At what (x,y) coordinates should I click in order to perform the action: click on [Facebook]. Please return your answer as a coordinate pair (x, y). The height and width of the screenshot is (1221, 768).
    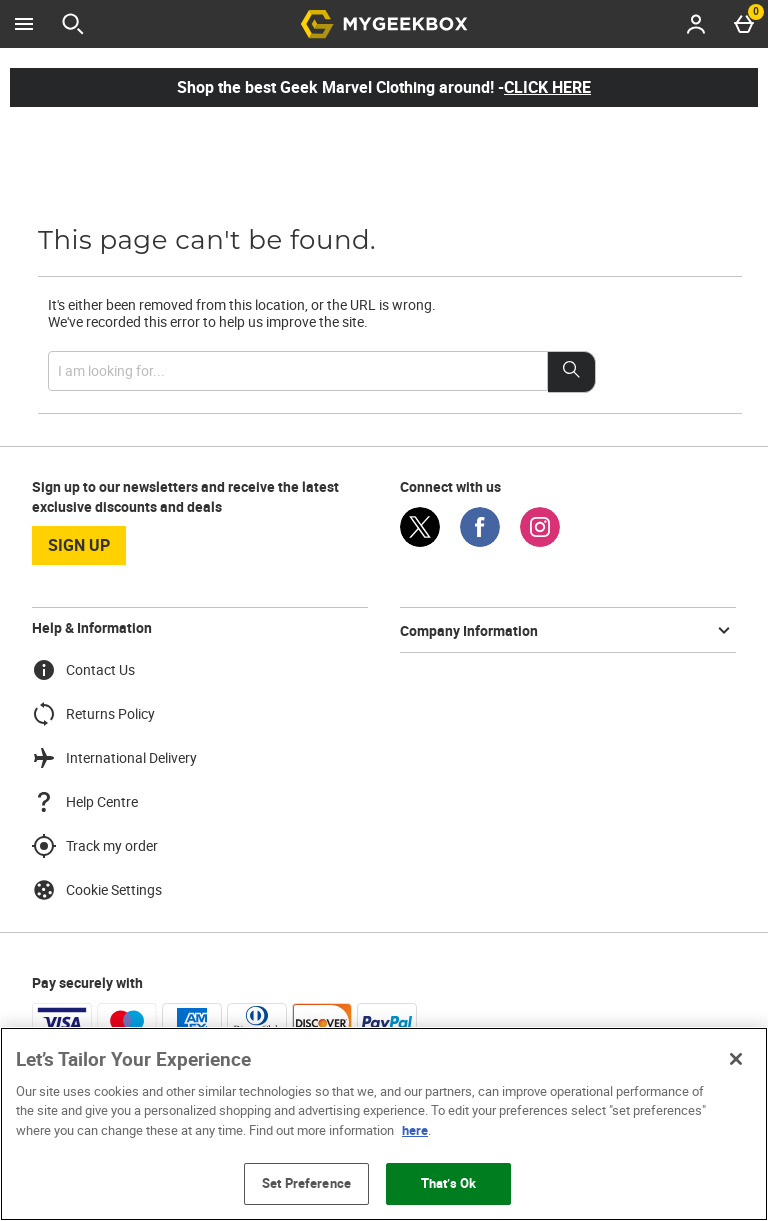
    Looking at the image, I should click on (480, 541).